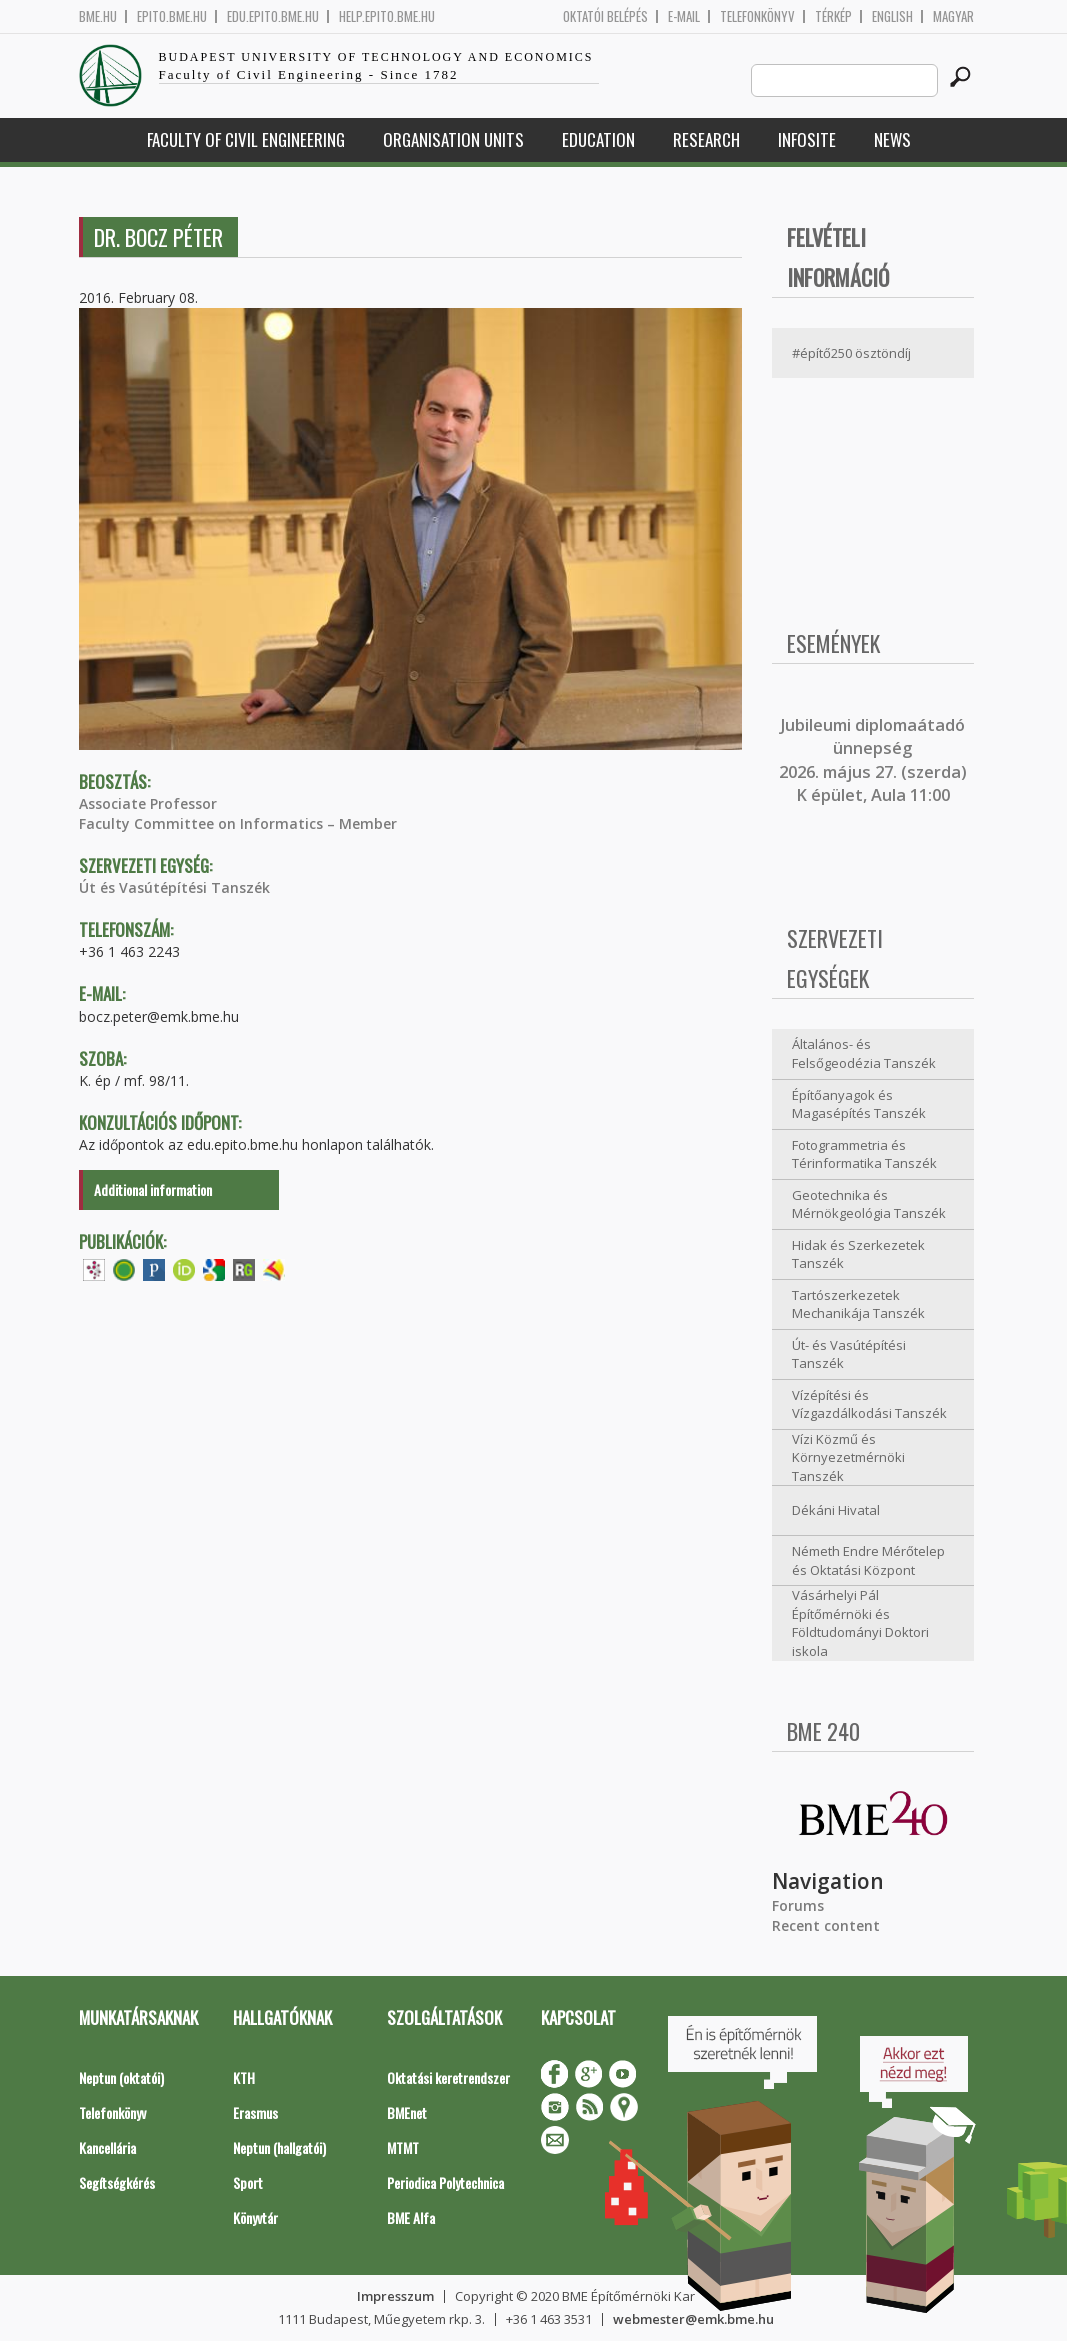 The image size is (1067, 2341). Describe the element at coordinates (453, 139) in the screenshot. I see `Organisation Units` at that location.